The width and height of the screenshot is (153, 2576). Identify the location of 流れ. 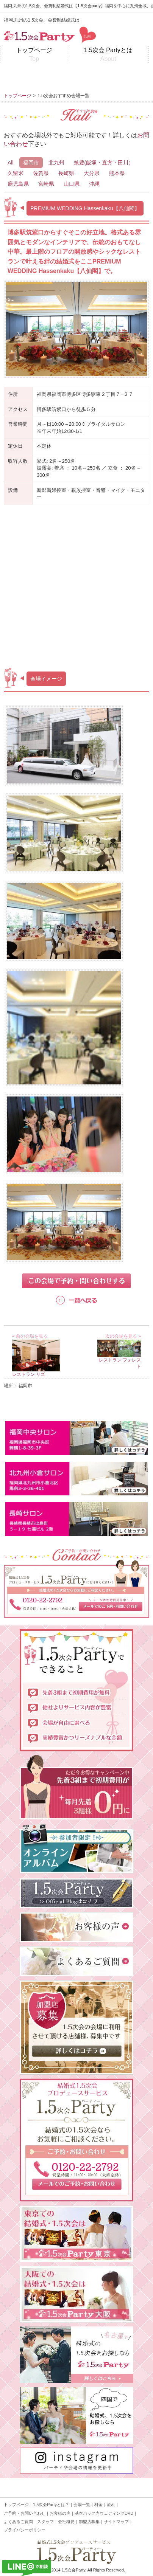
(111, 2504).